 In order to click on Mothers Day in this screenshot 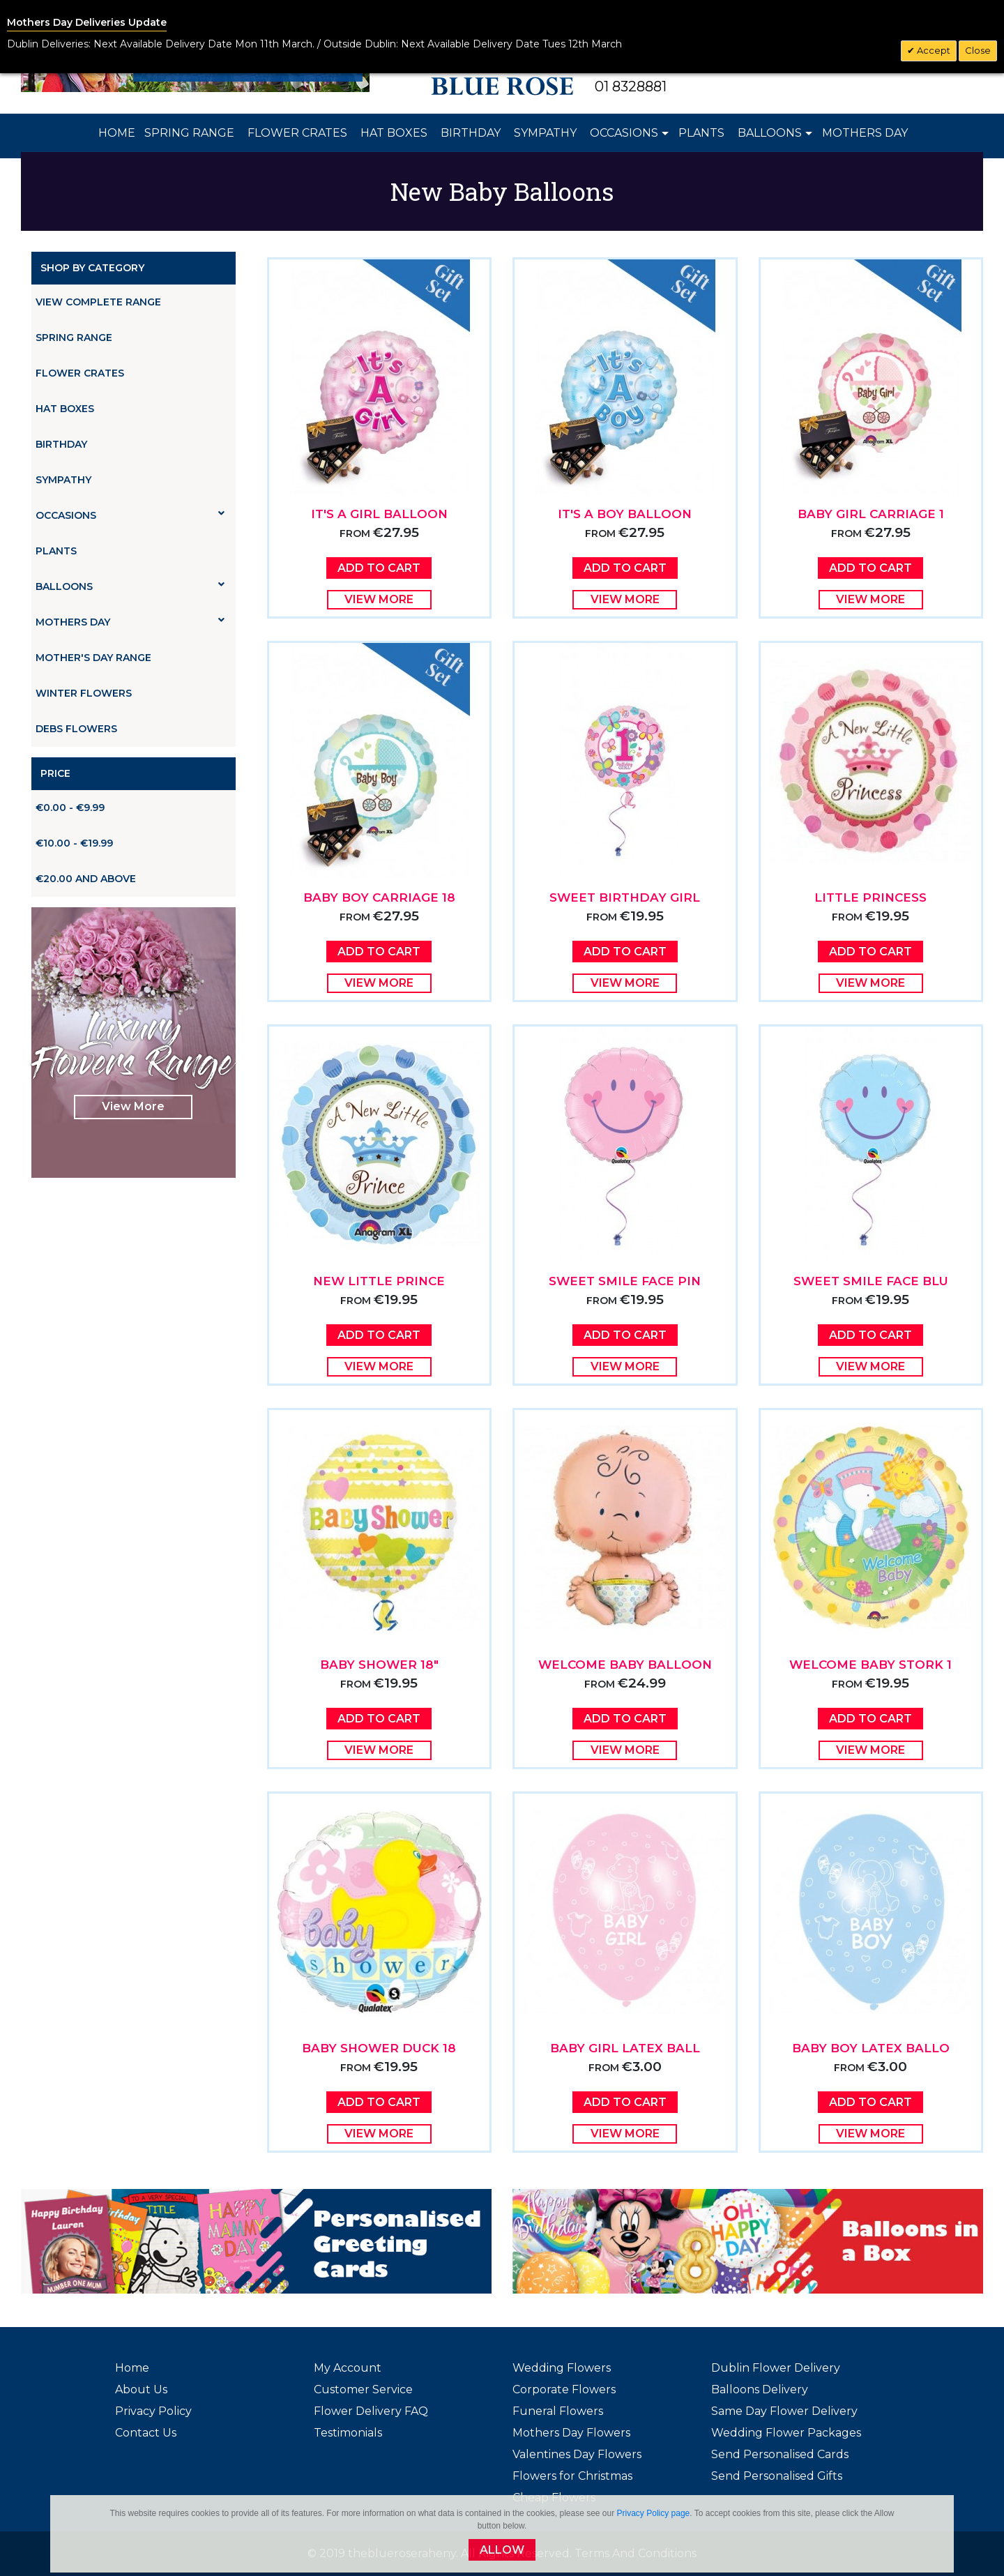, I will do `click(130, 621)`.